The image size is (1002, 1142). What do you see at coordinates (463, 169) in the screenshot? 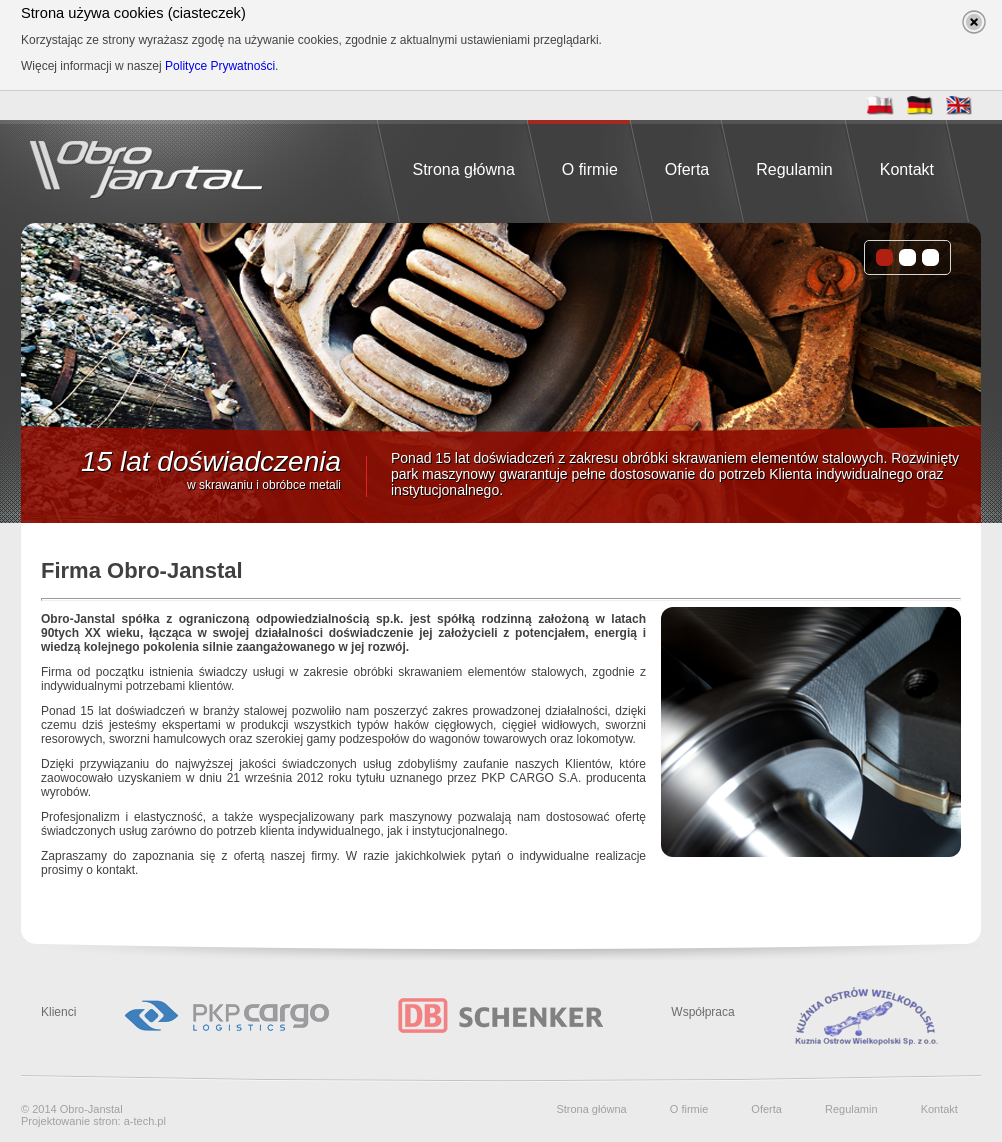
I see `Strona główna` at bounding box center [463, 169].